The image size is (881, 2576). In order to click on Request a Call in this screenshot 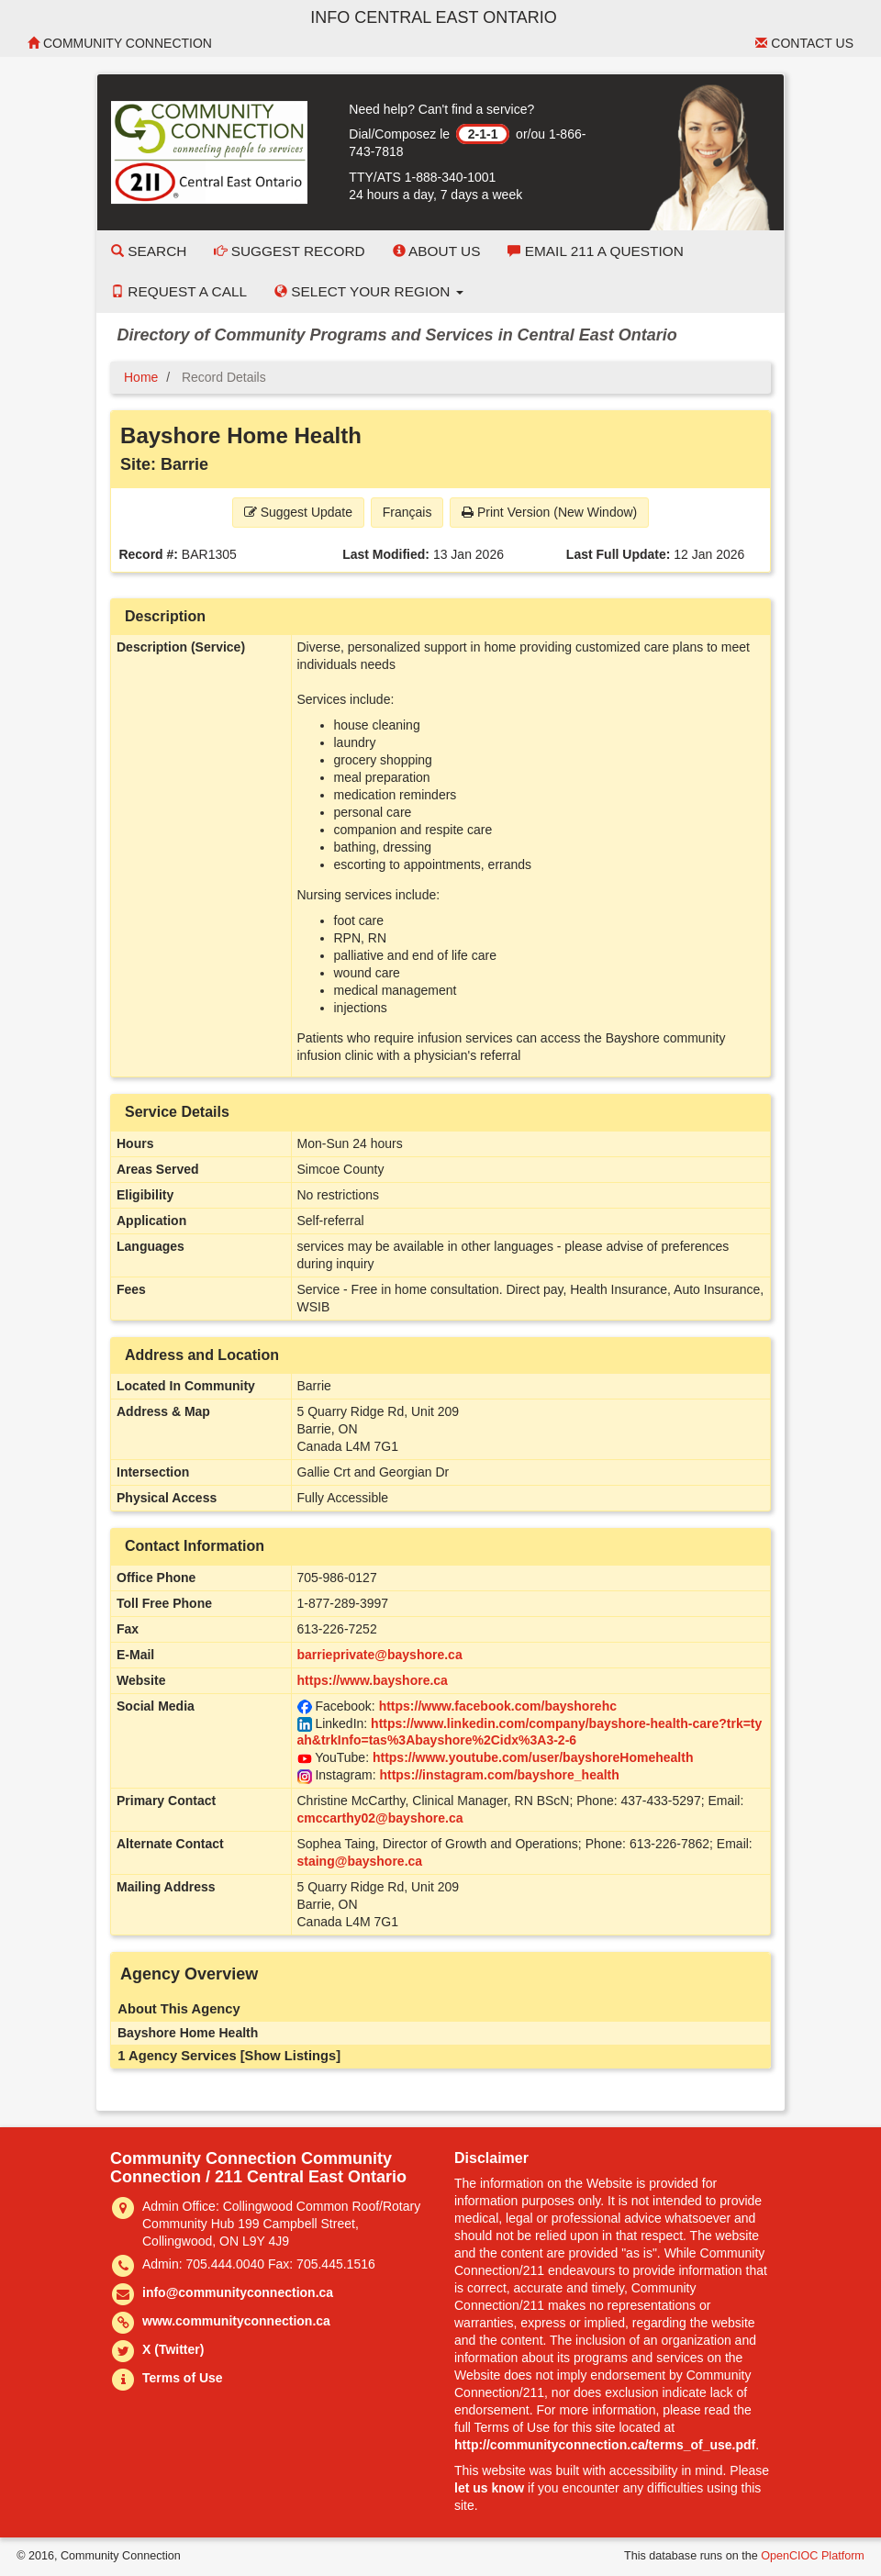, I will do `click(179, 291)`.